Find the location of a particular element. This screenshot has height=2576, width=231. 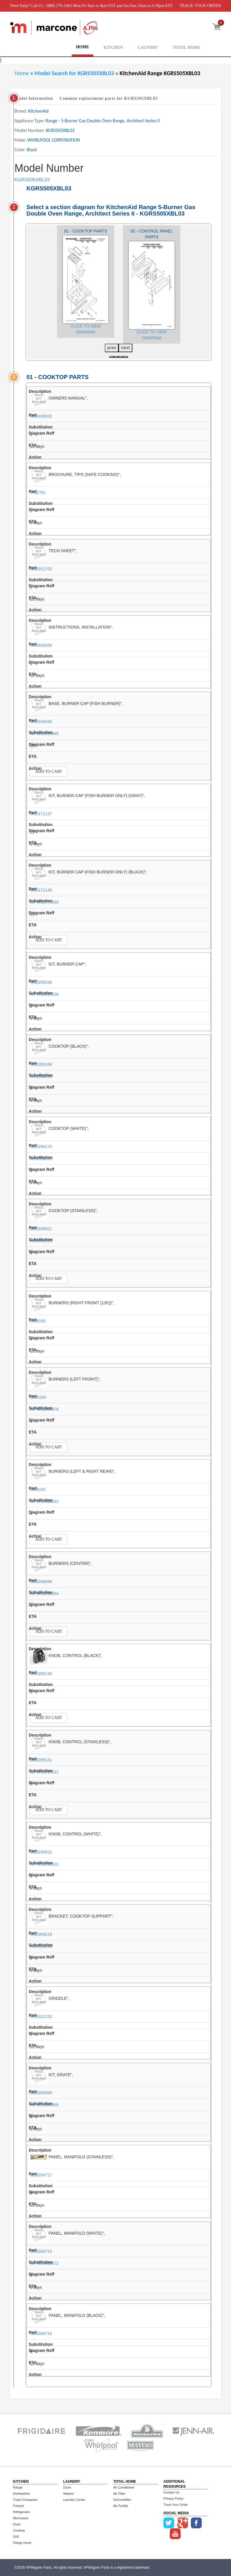

W10336331 is located at coordinates (41, 1158).